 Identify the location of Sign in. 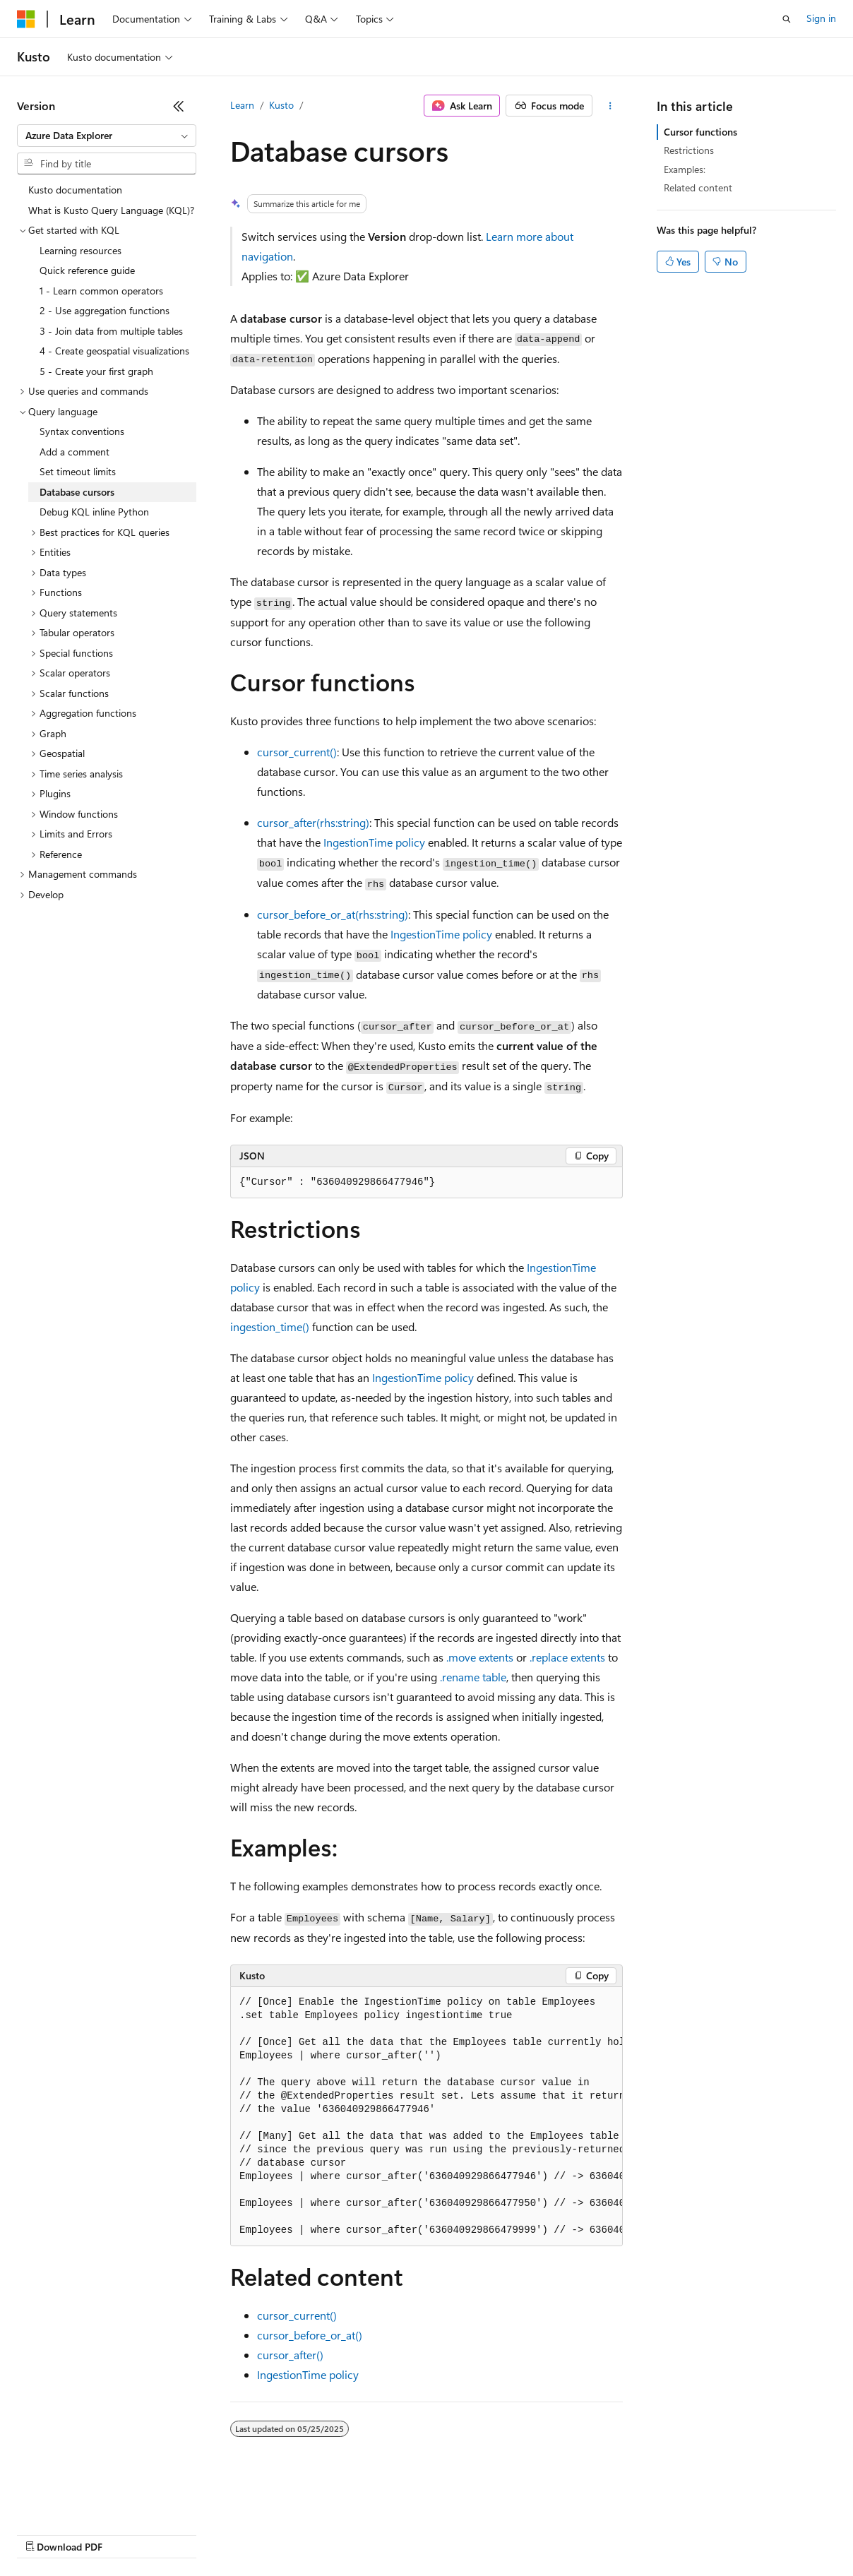
(821, 18).